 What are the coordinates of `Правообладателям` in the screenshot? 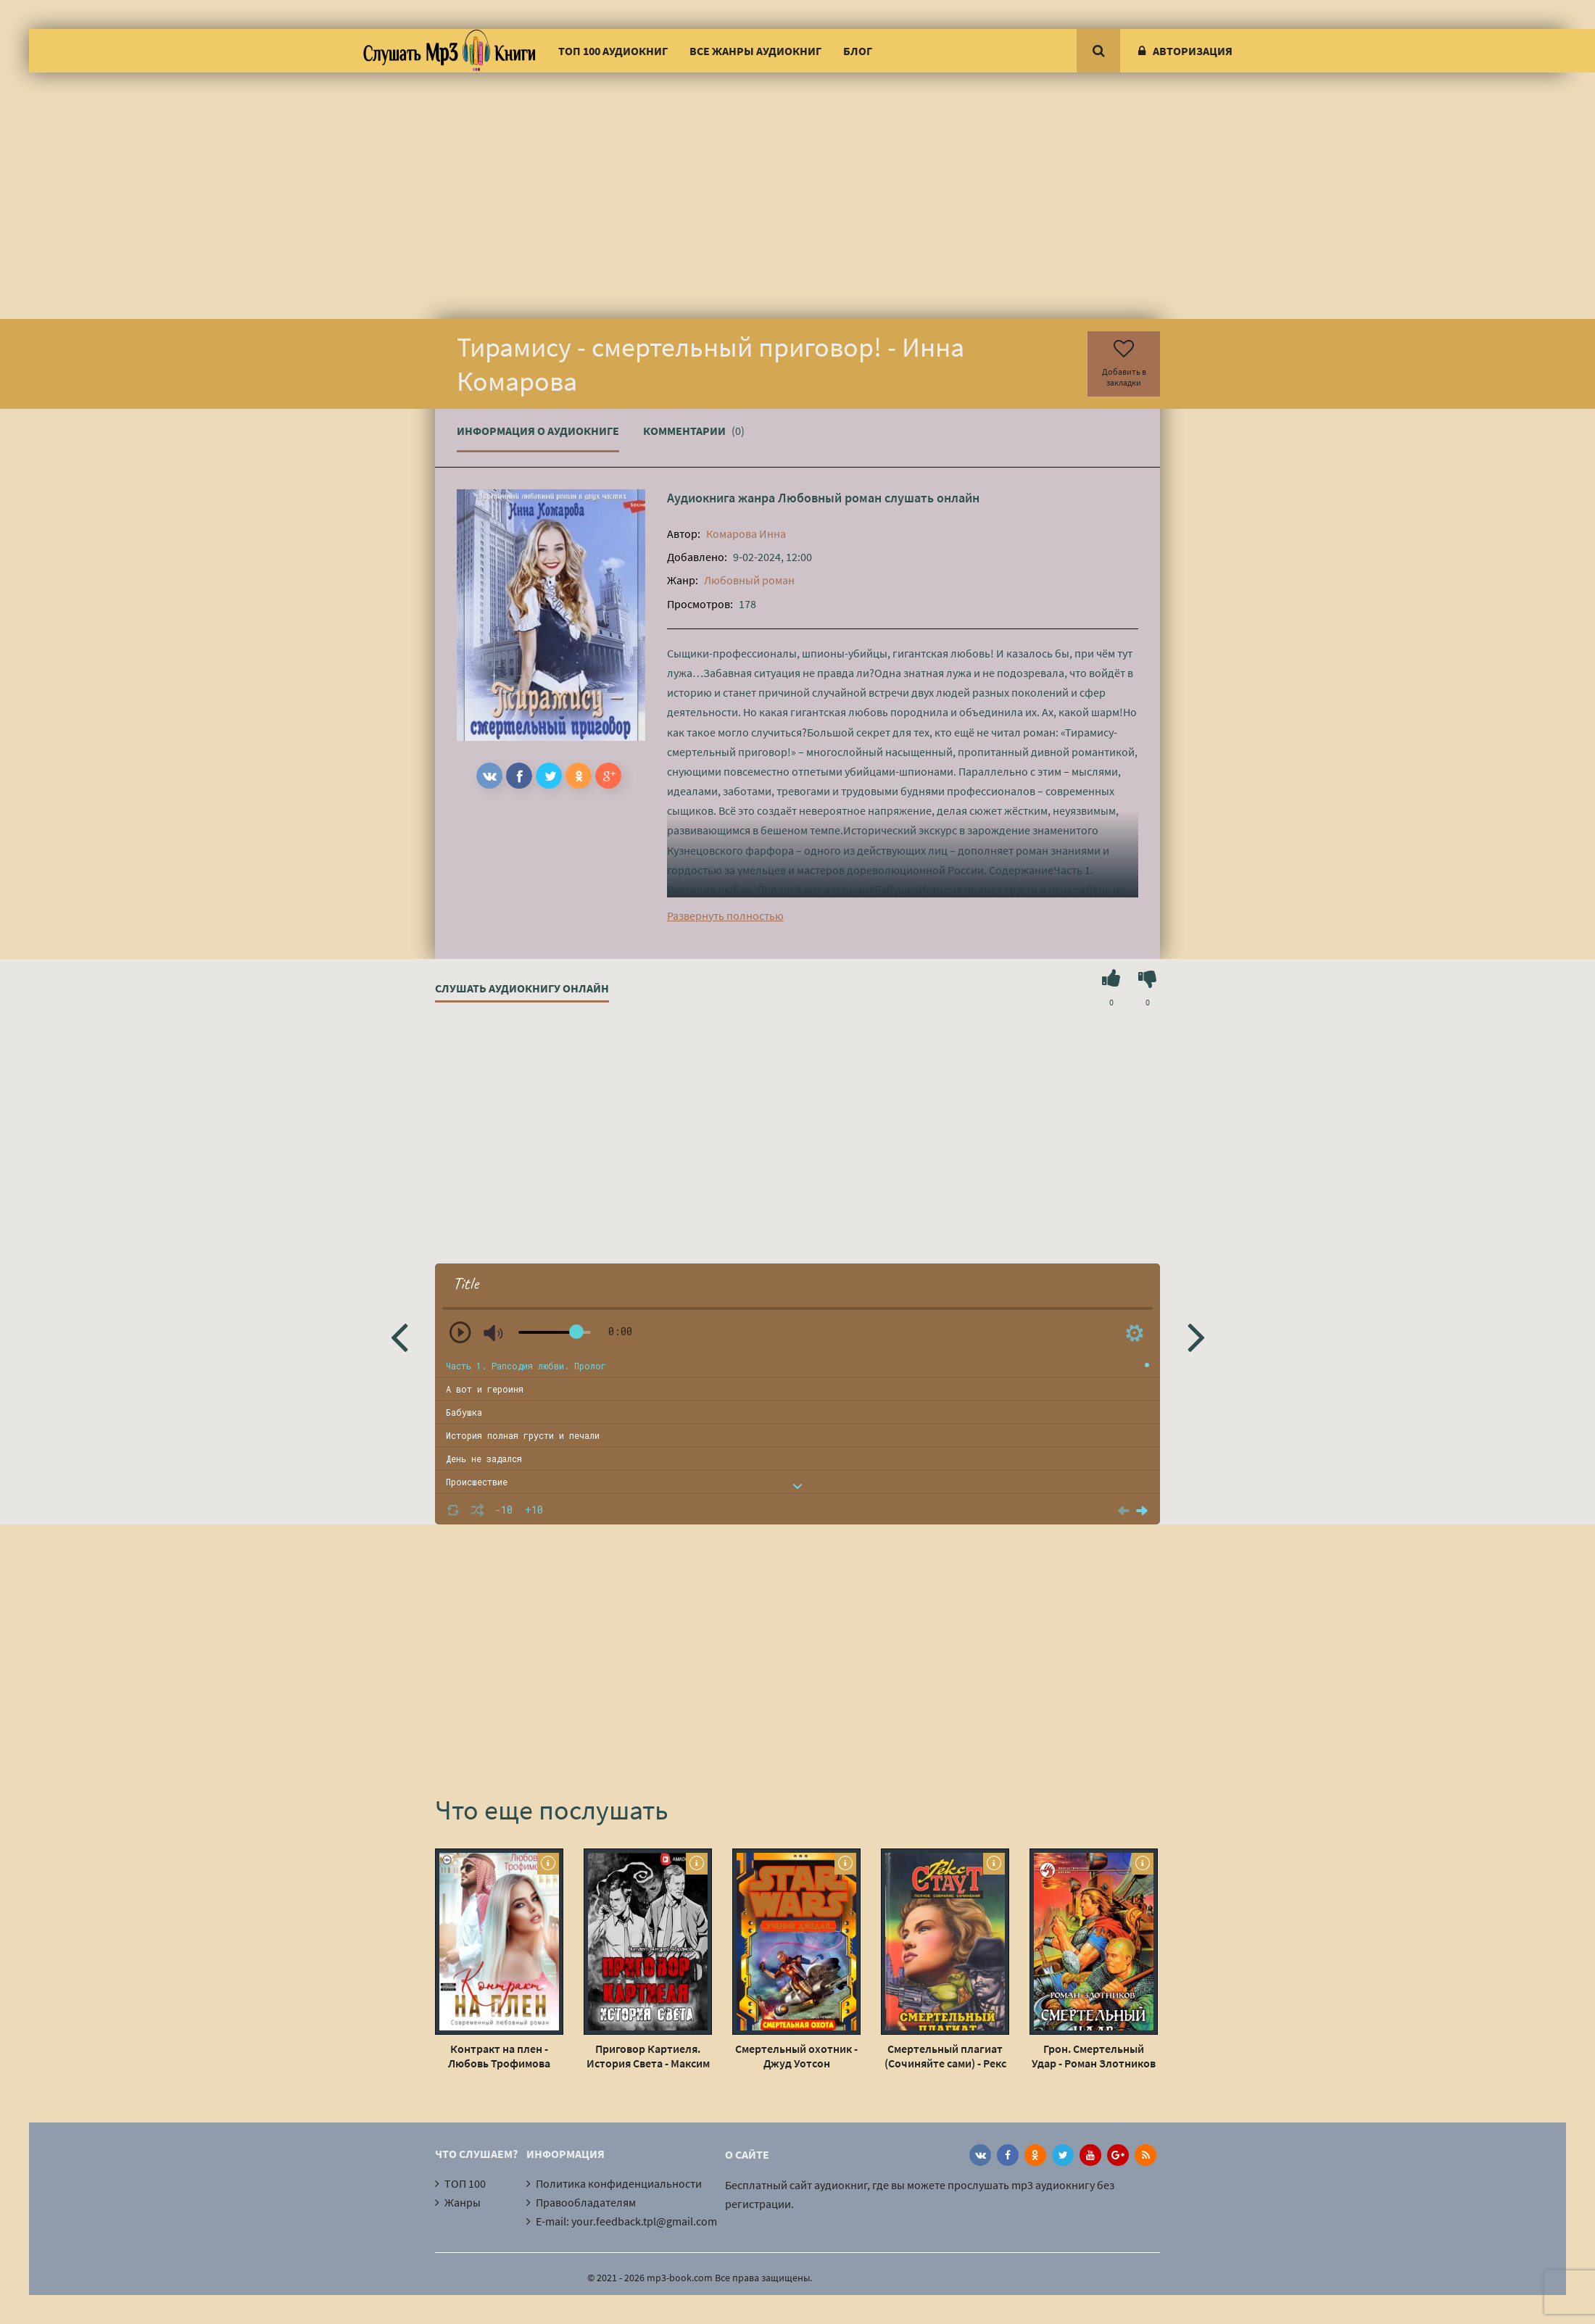 It's located at (586, 2202).